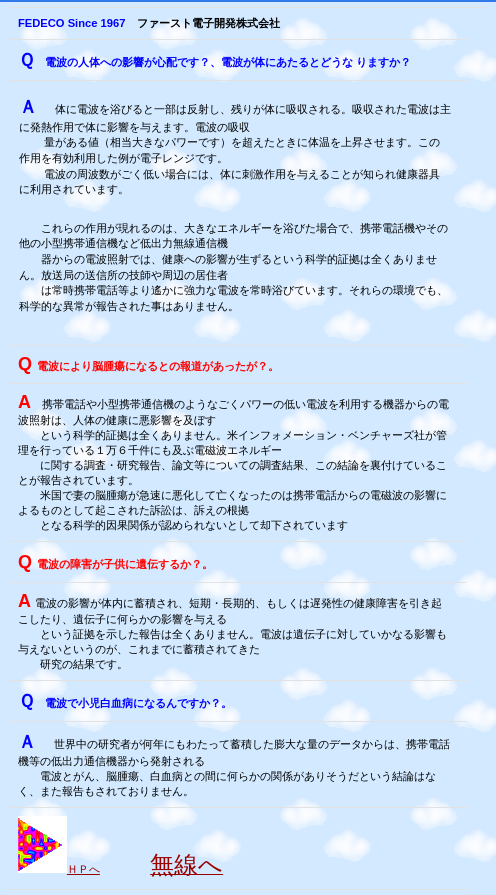  Describe the element at coordinates (83, 869) in the screenshot. I see `ＨＰへ` at that location.